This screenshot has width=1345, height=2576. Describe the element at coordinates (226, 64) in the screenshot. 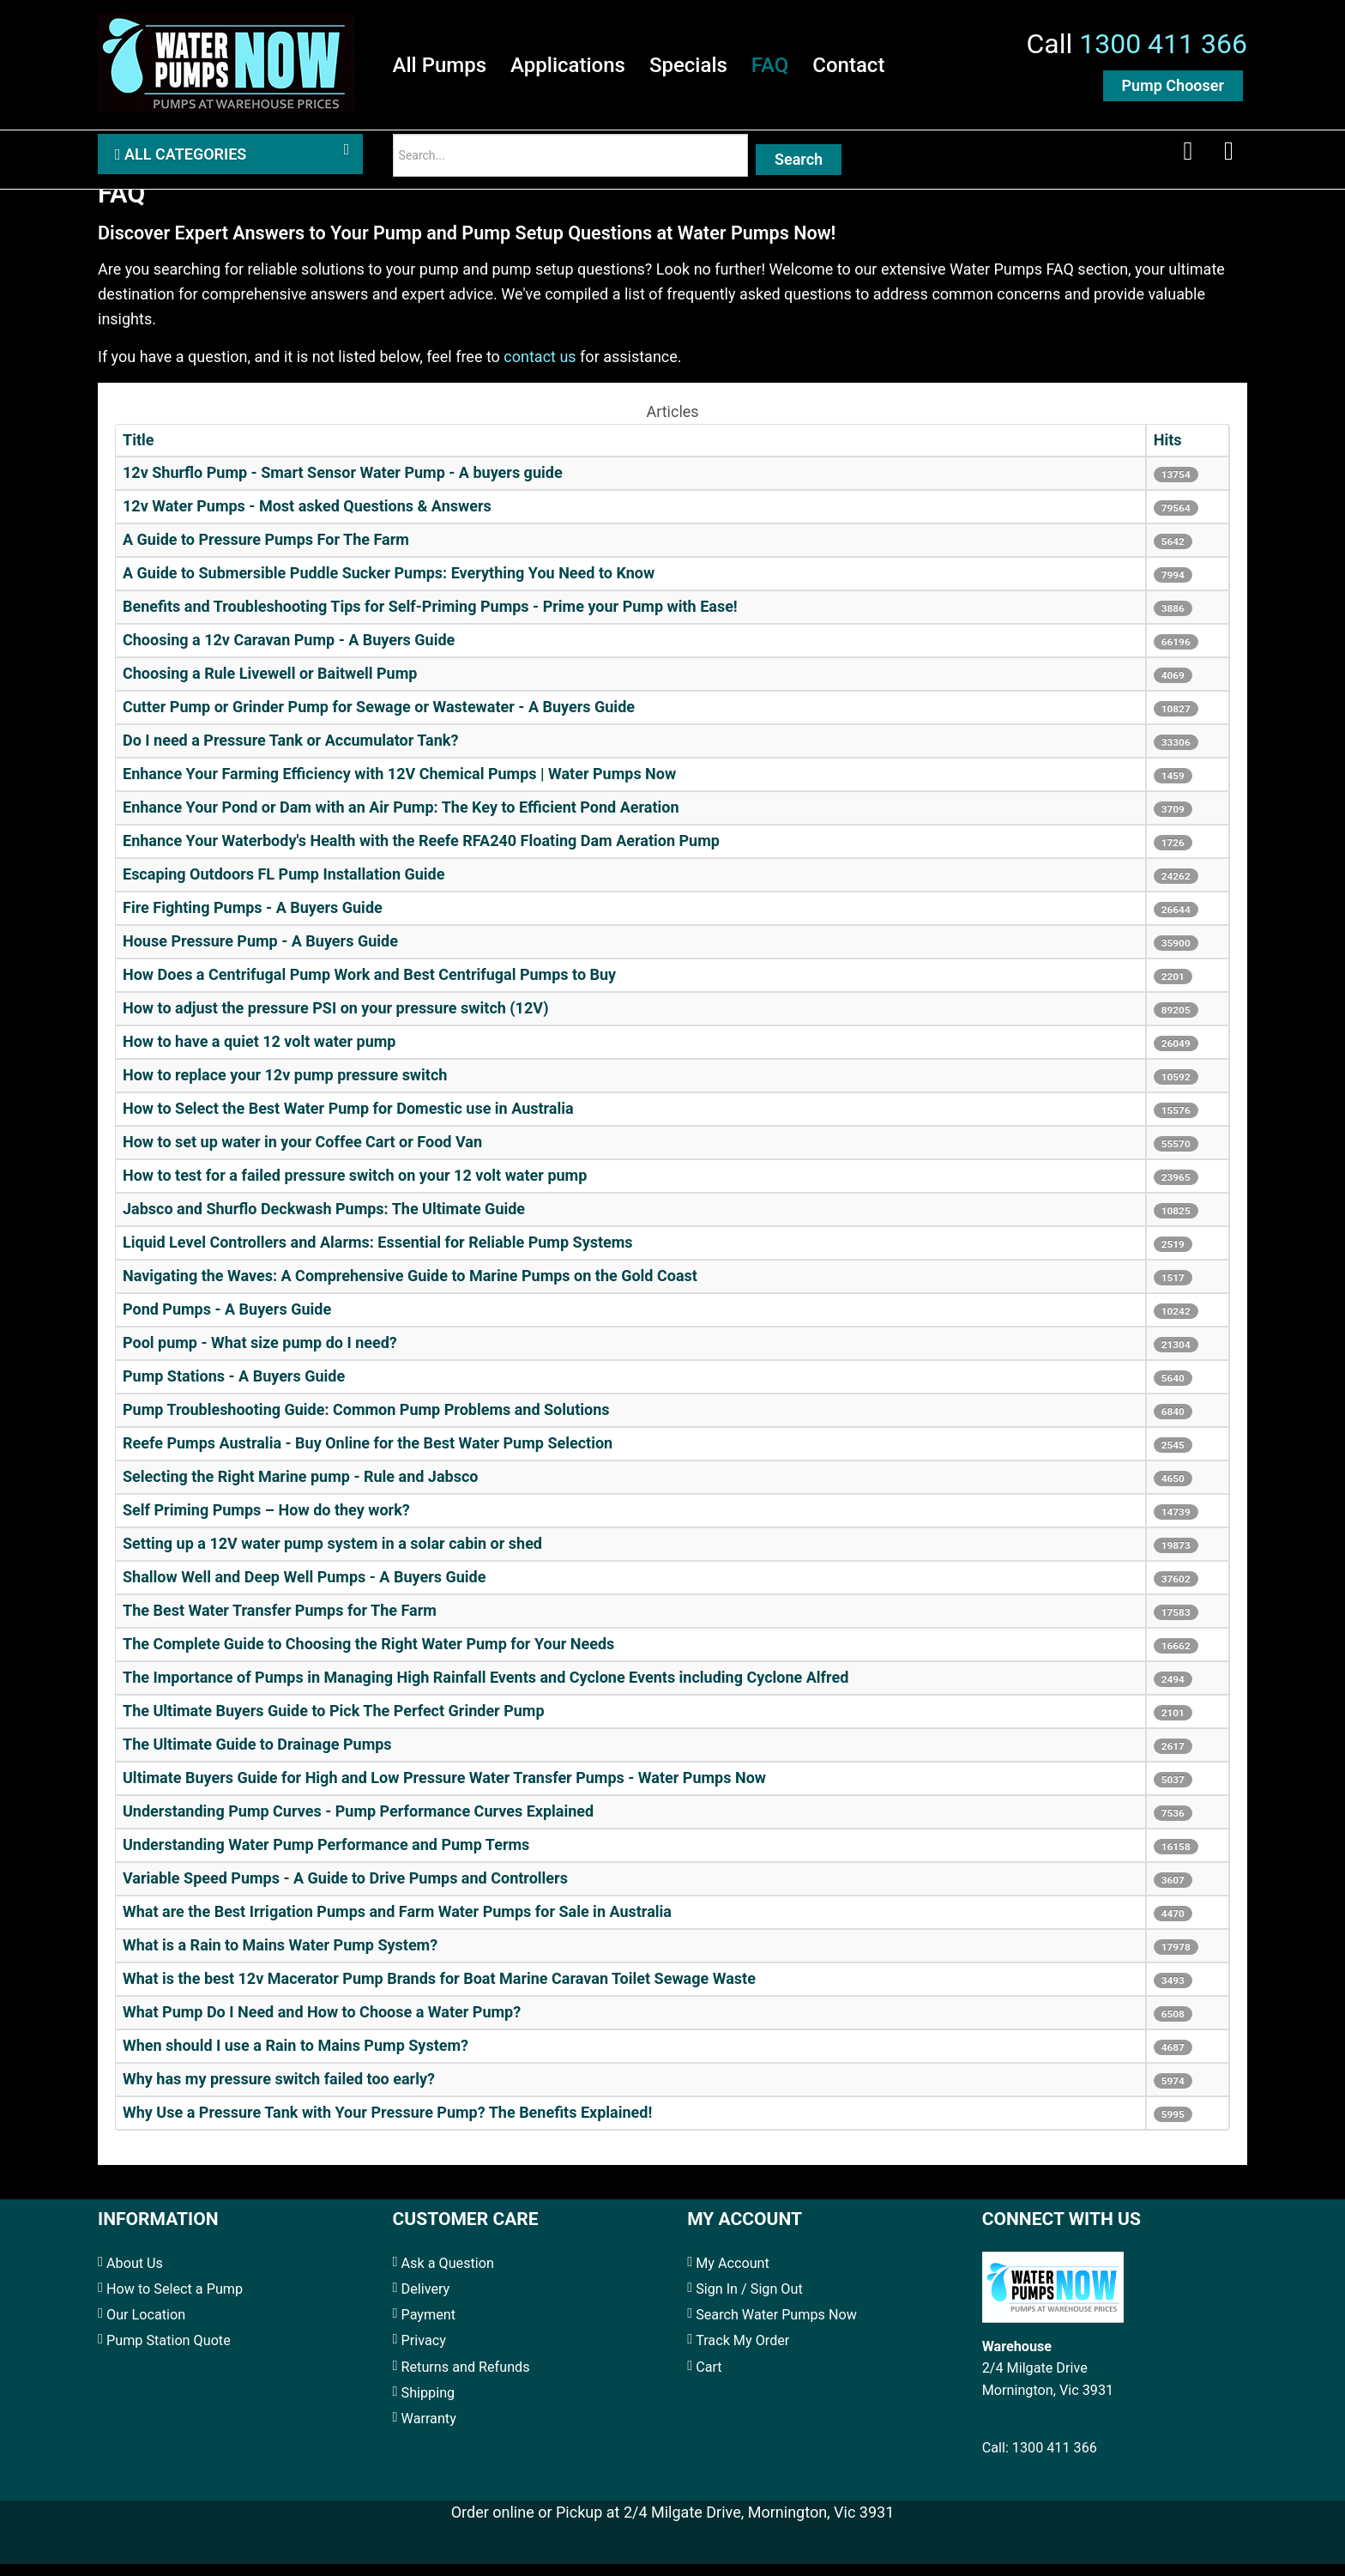

I see `[Water Pumps Home]` at that location.